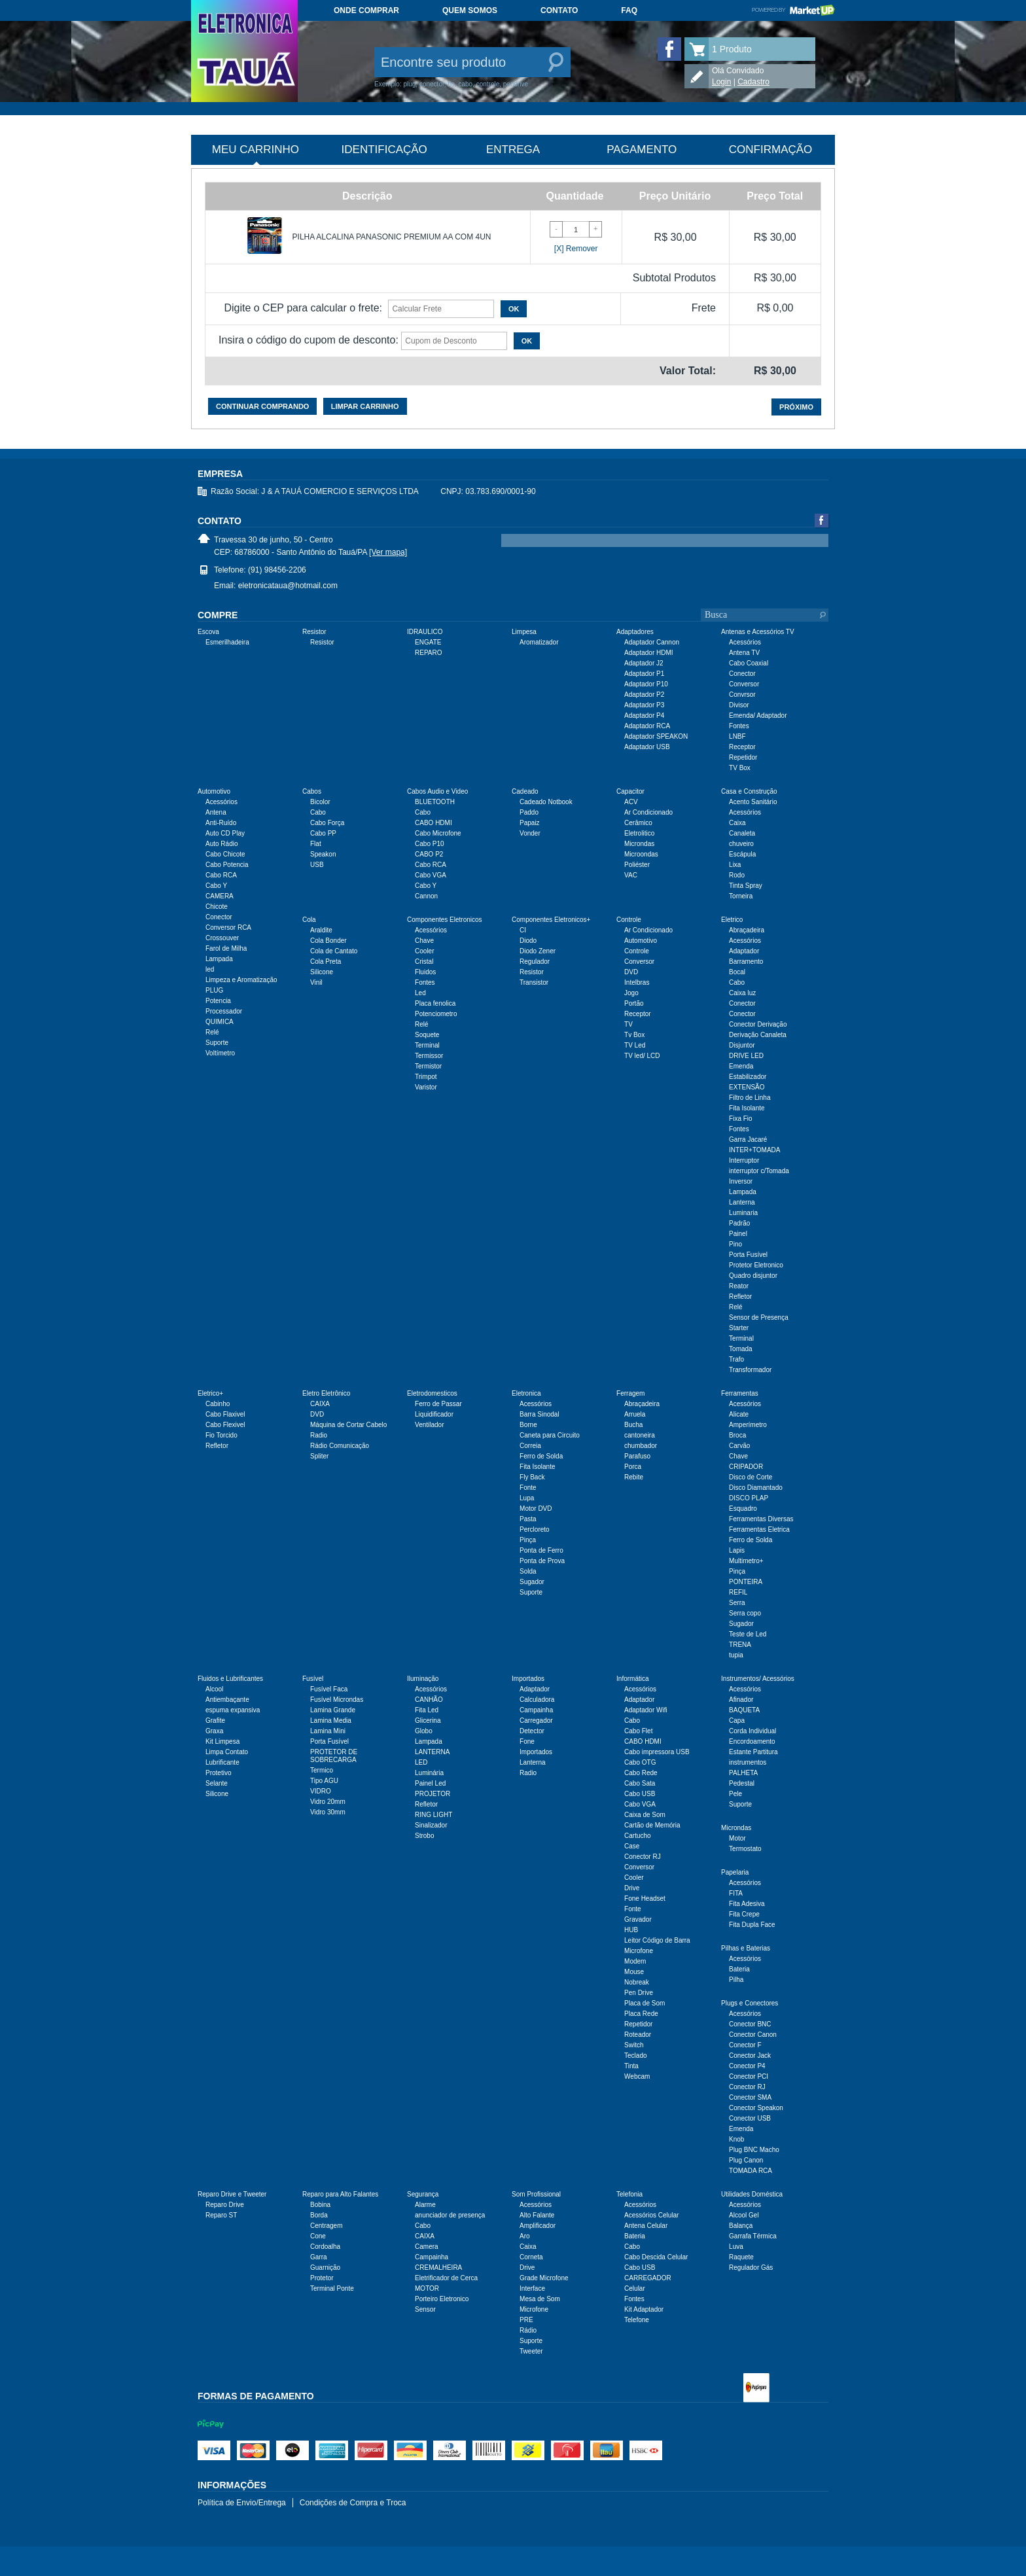  What do you see at coordinates (629, 10) in the screenshot?
I see `FAQ` at bounding box center [629, 10].